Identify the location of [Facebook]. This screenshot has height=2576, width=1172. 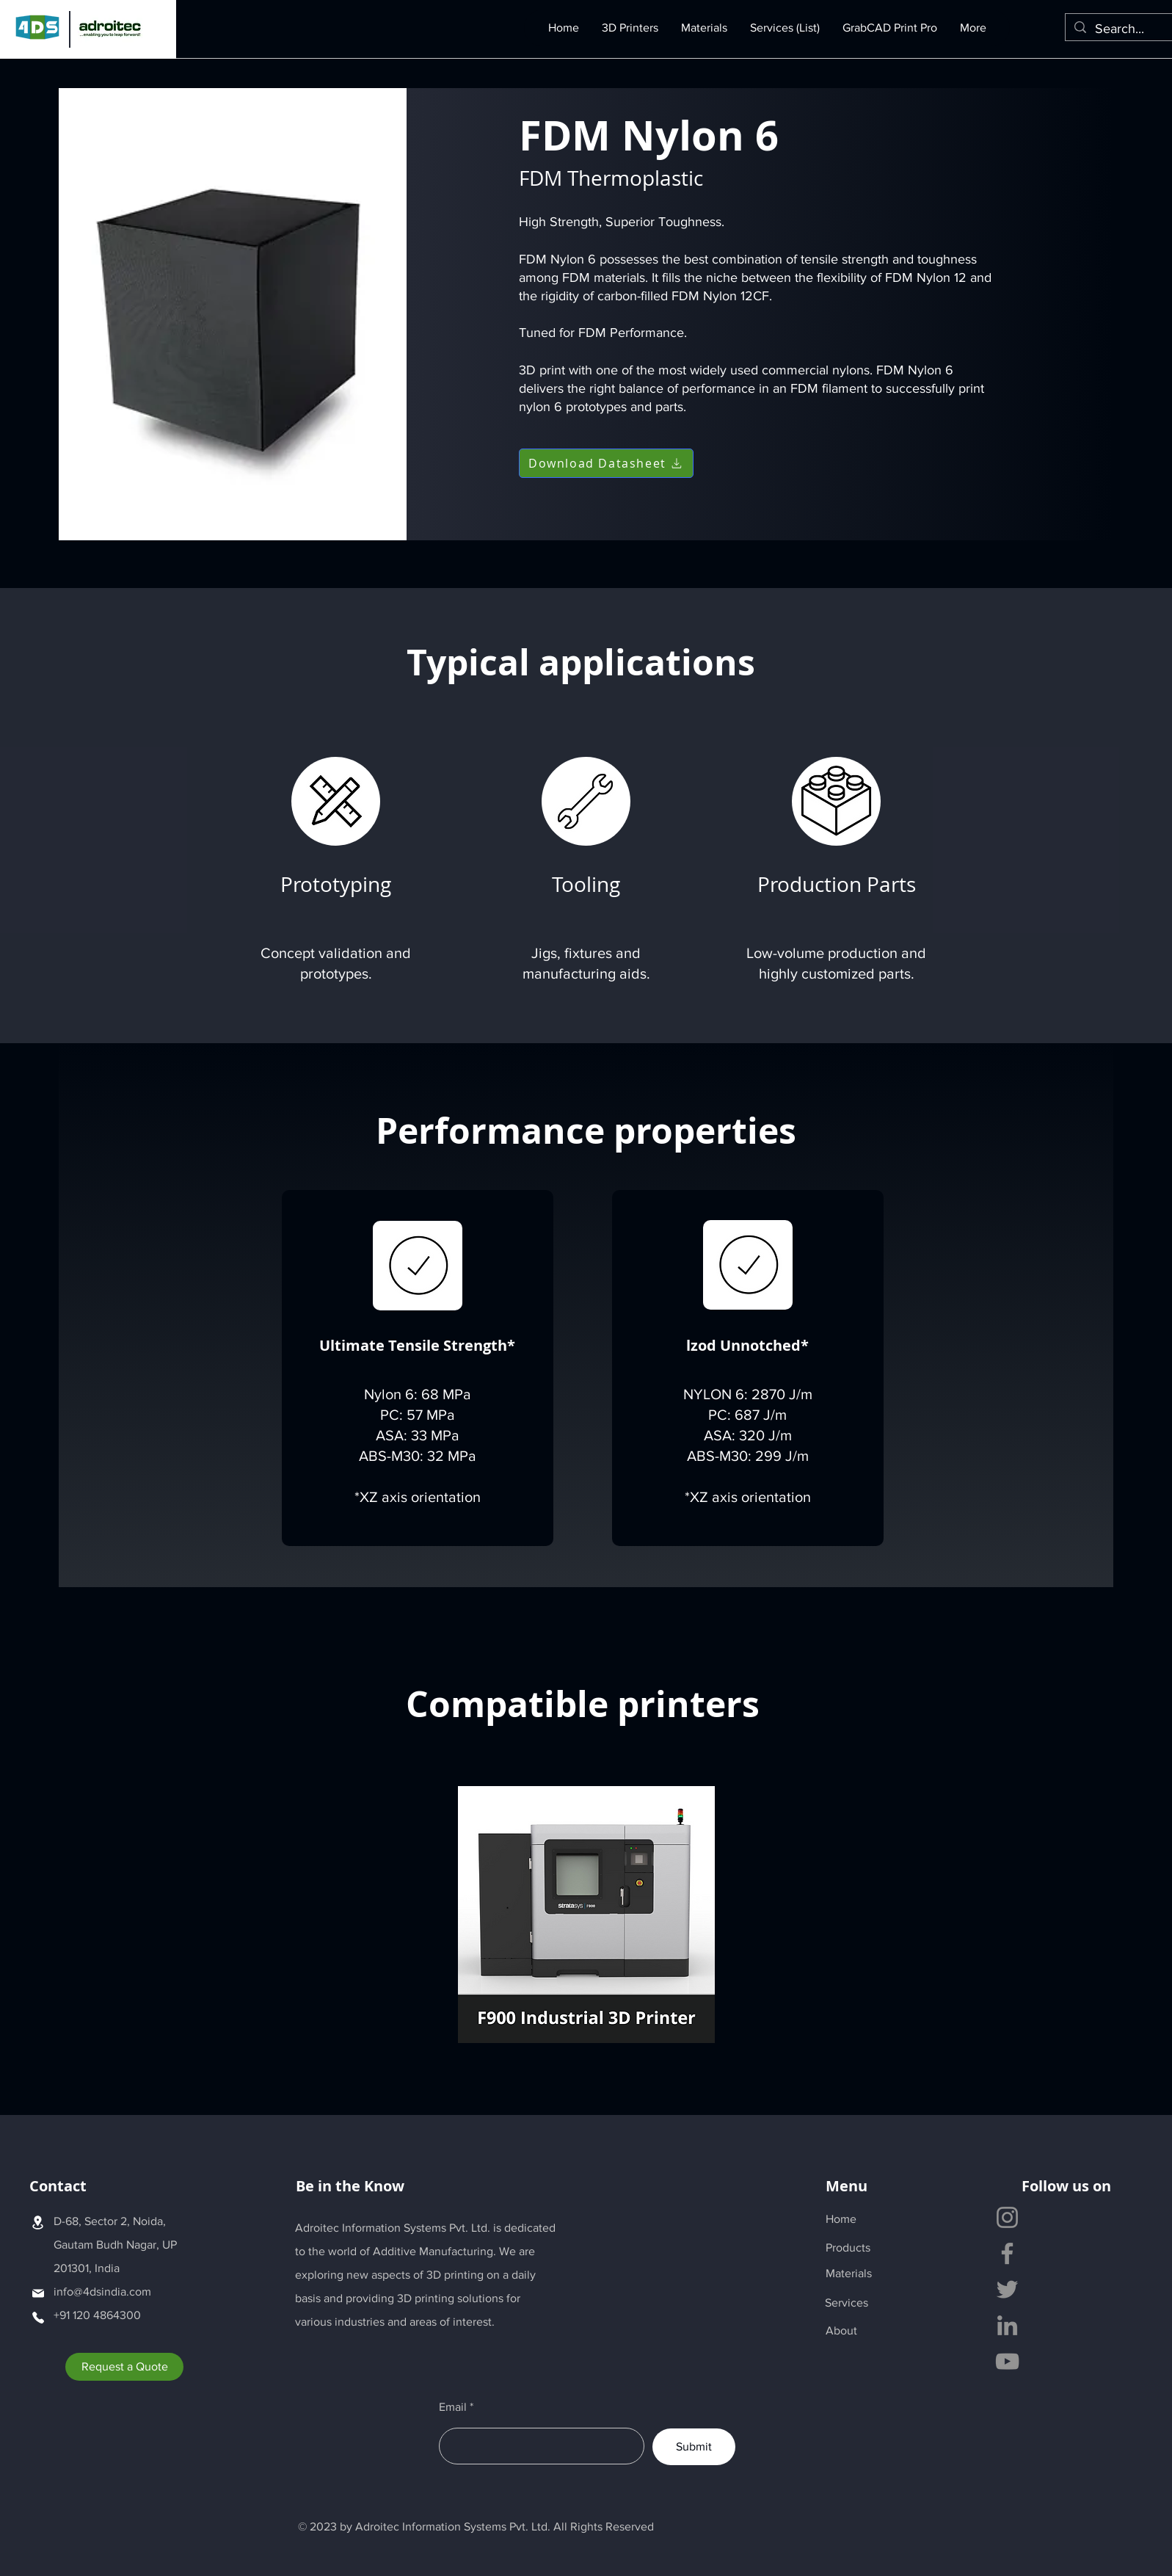
(1007, 2253).